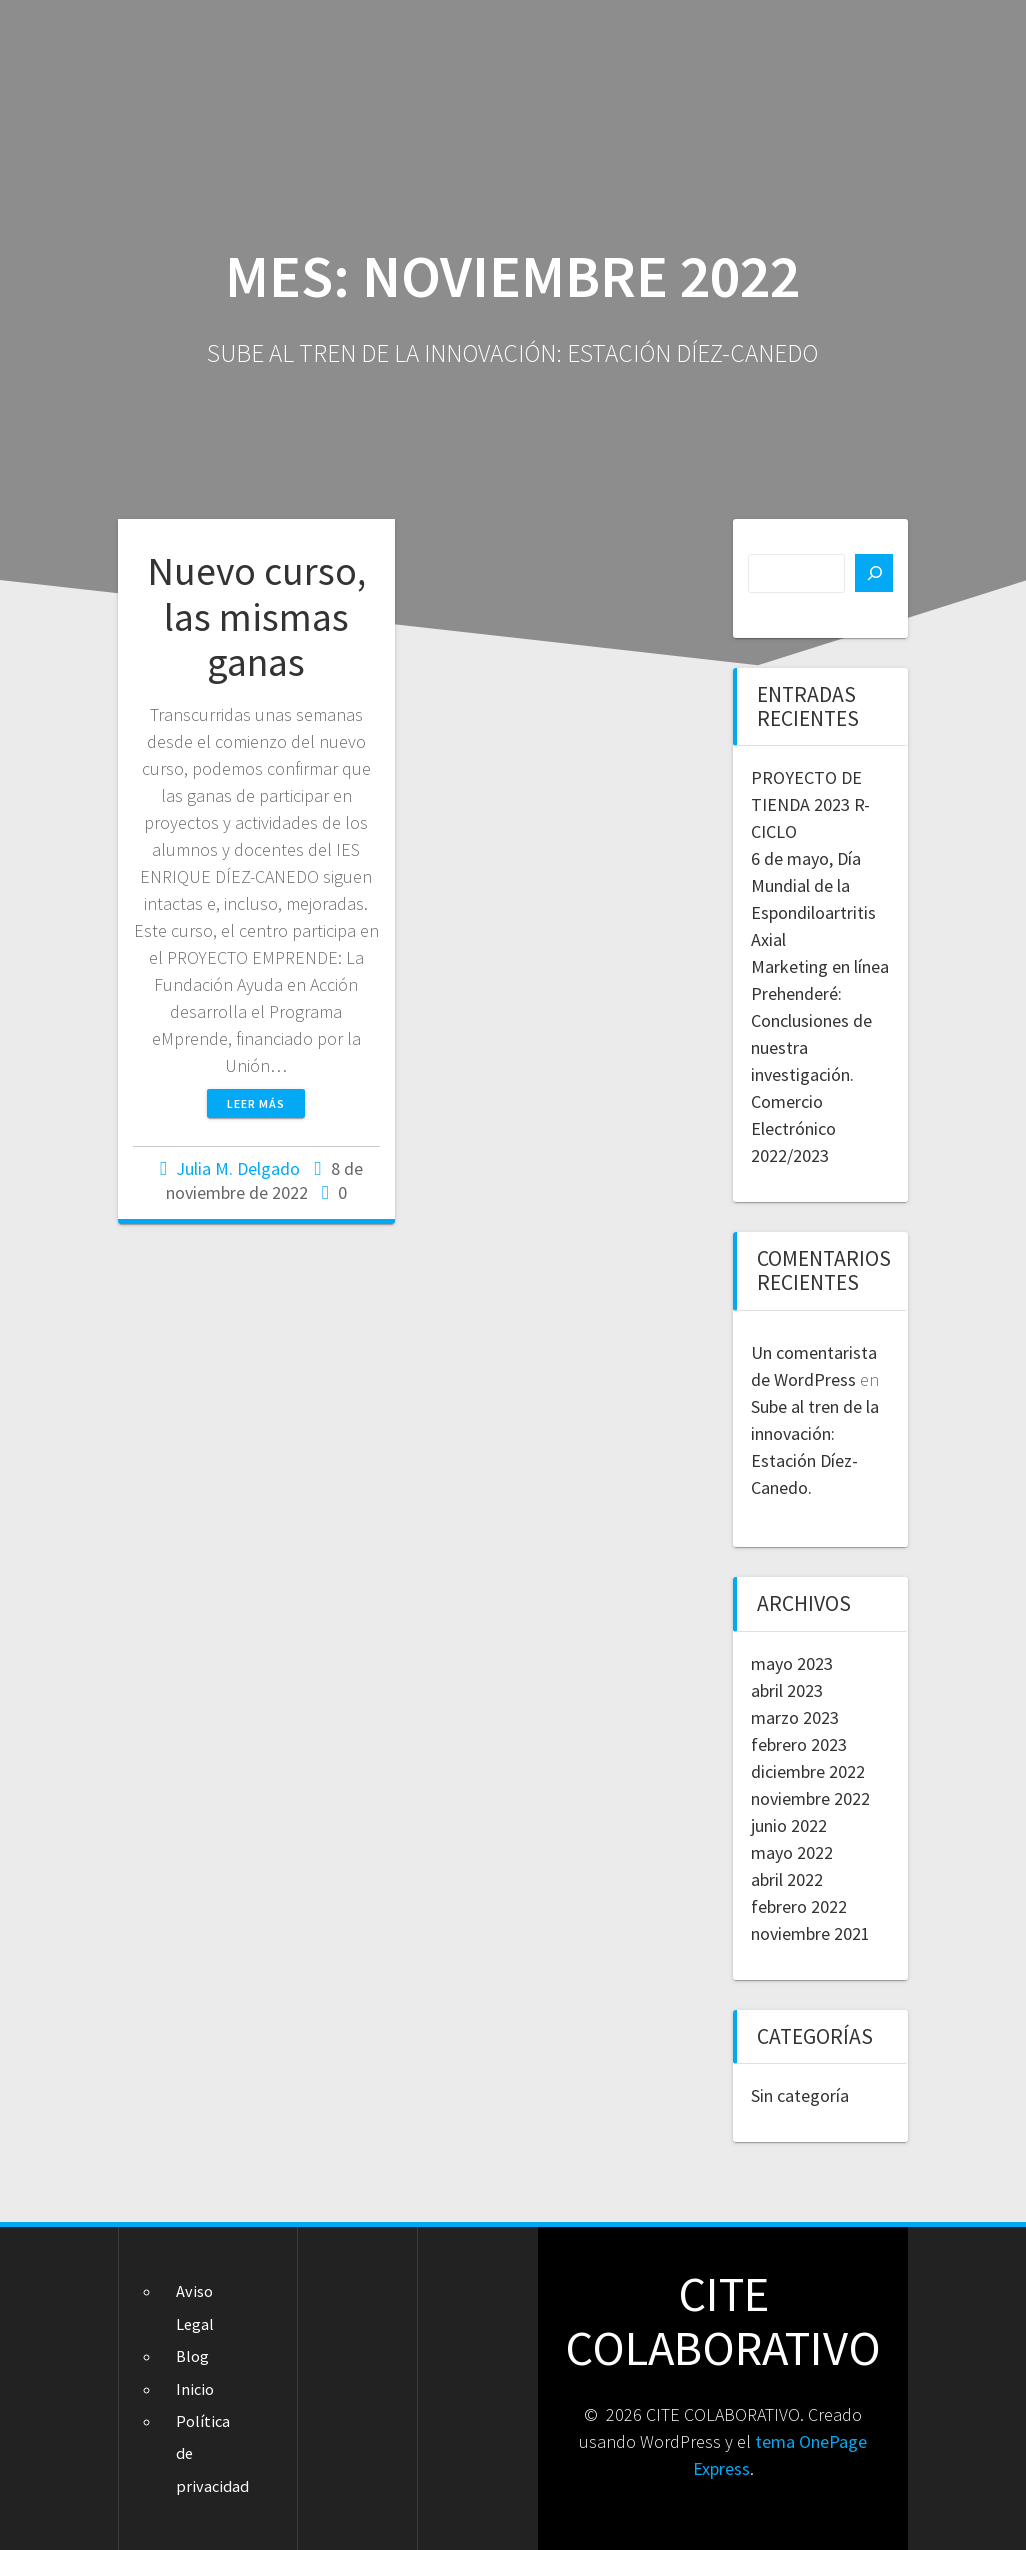 The width and height of the screenshot is (1026, 2550). Describe the element at coordinates (192, 2356) in the screenshot. I see `Blog` at that location.